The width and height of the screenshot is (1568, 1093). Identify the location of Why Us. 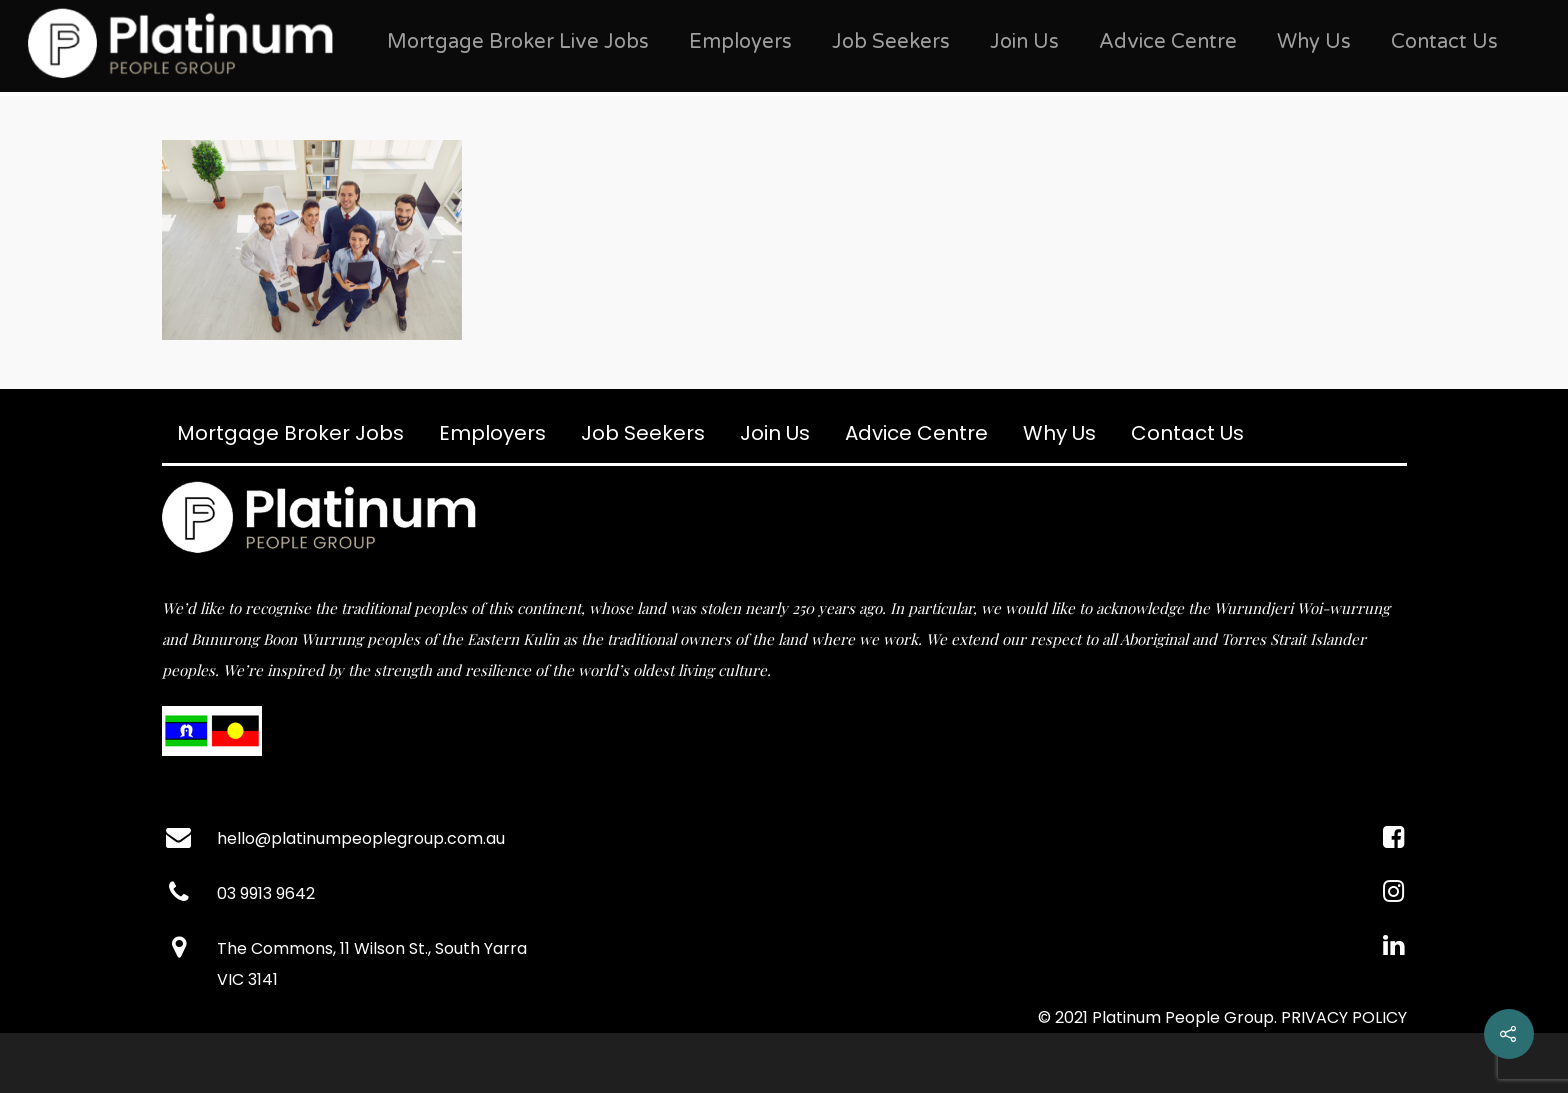
(1314, 42).